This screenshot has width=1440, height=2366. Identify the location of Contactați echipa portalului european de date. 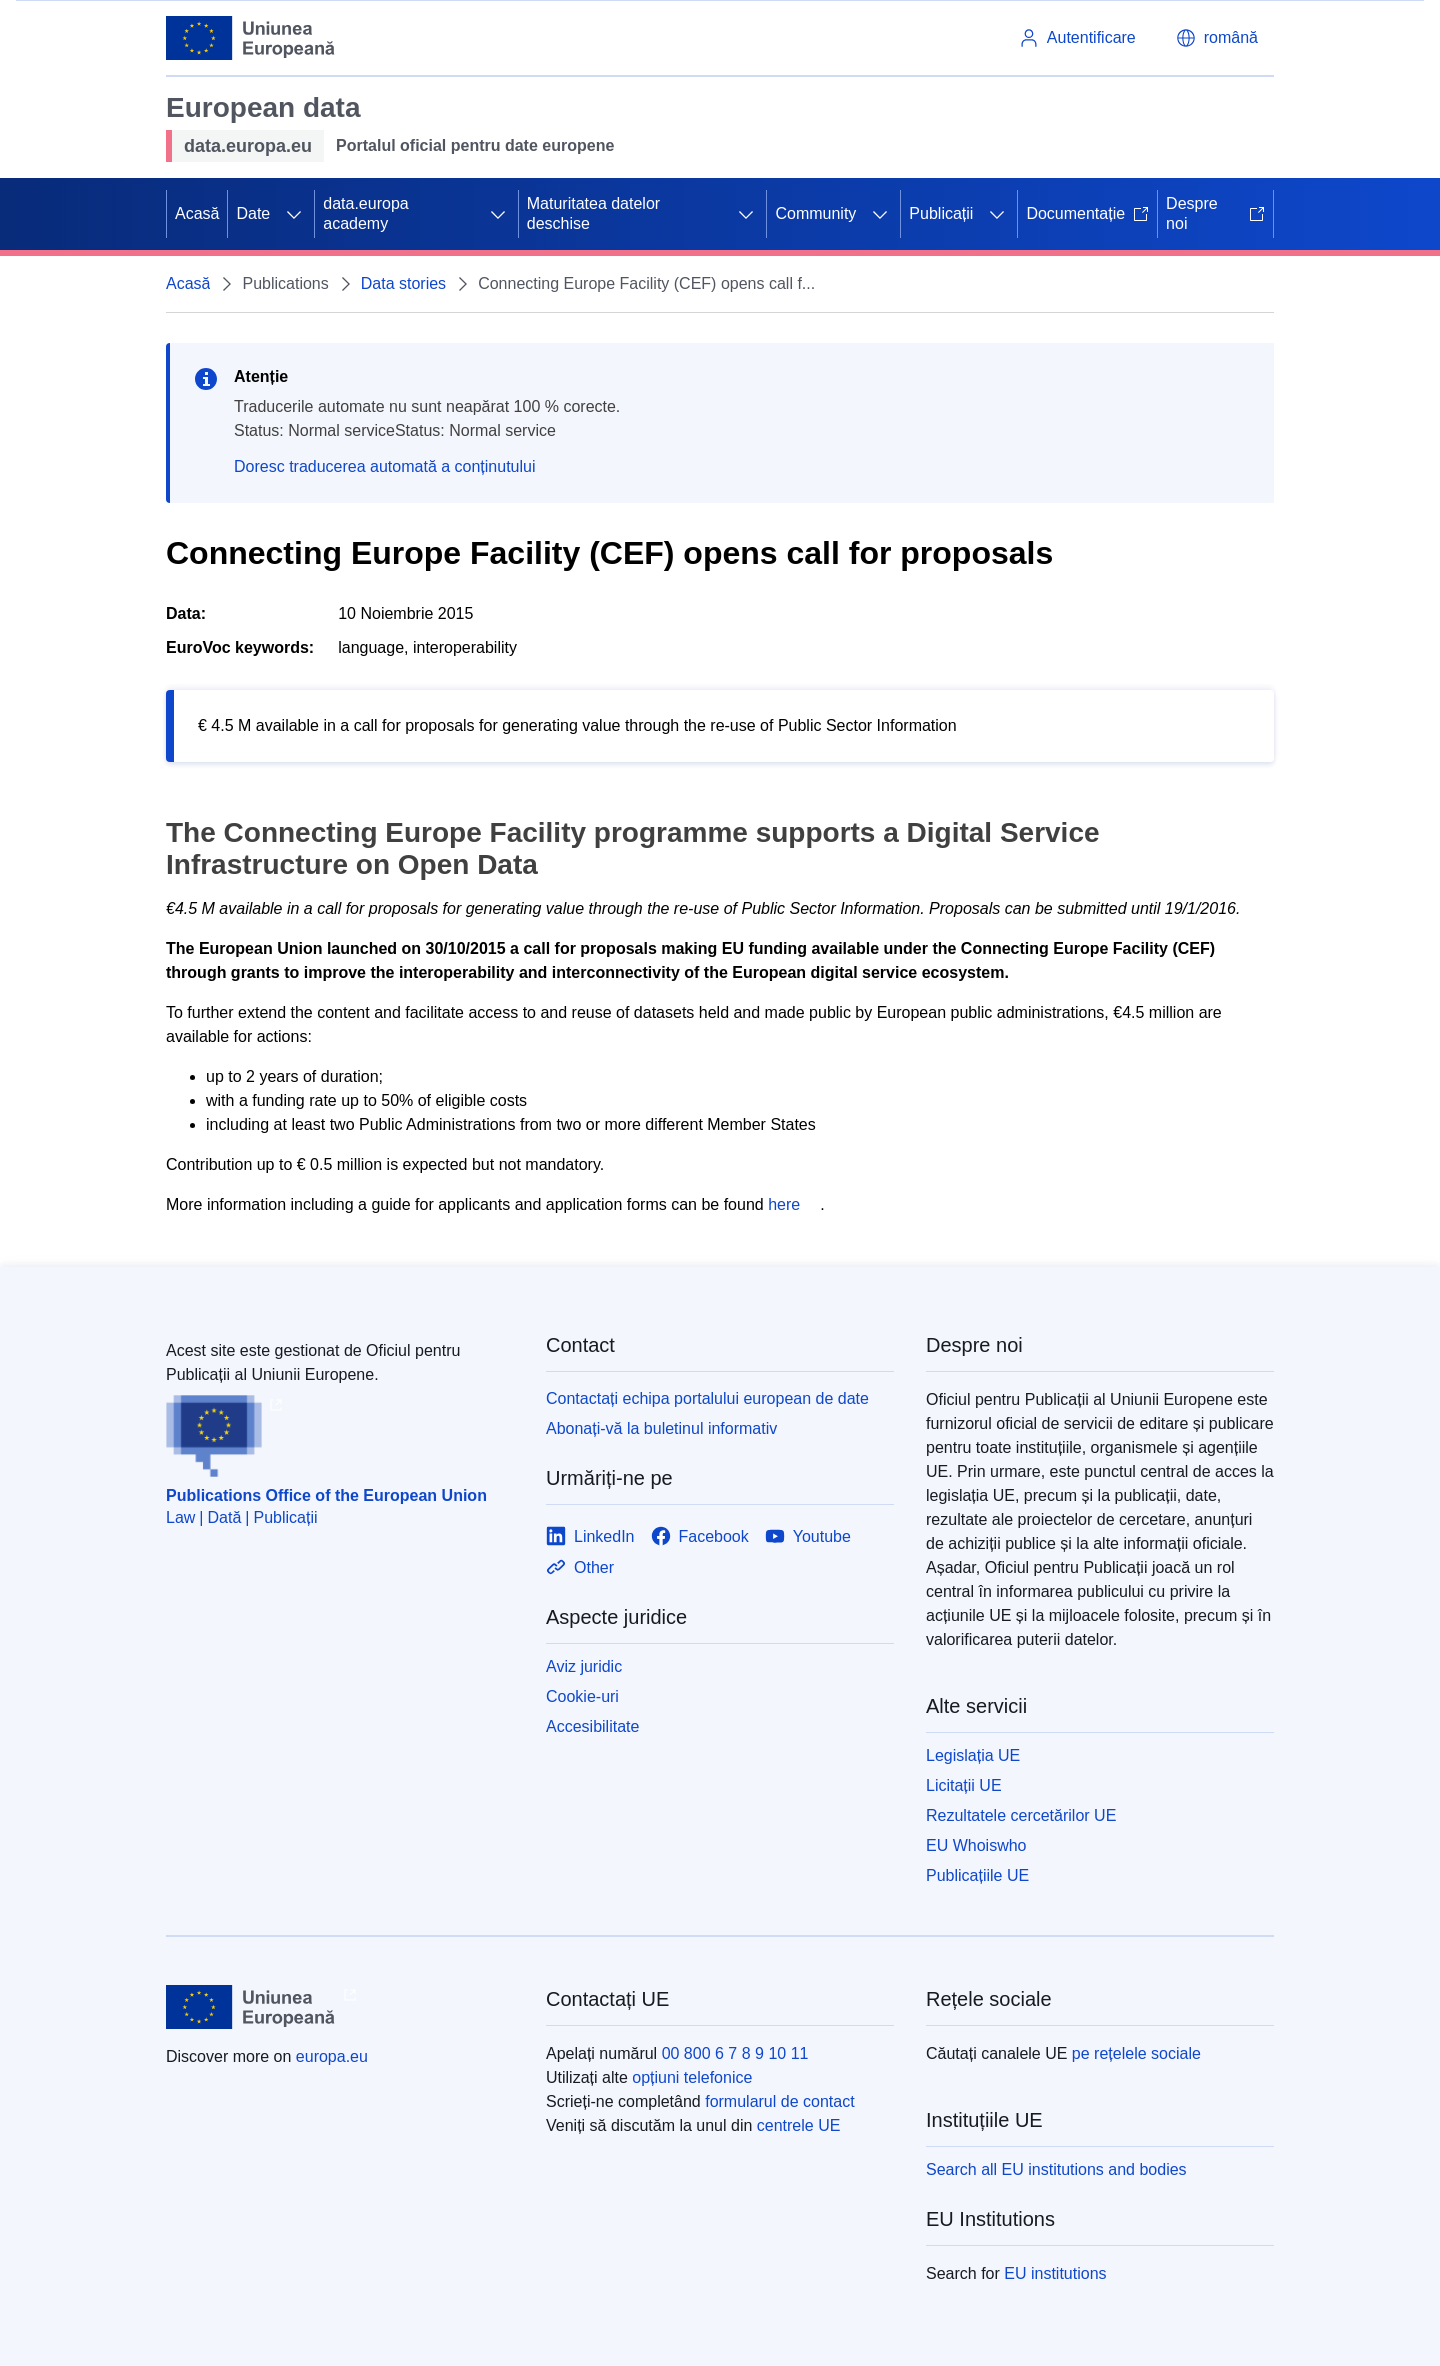
(707, 1398).